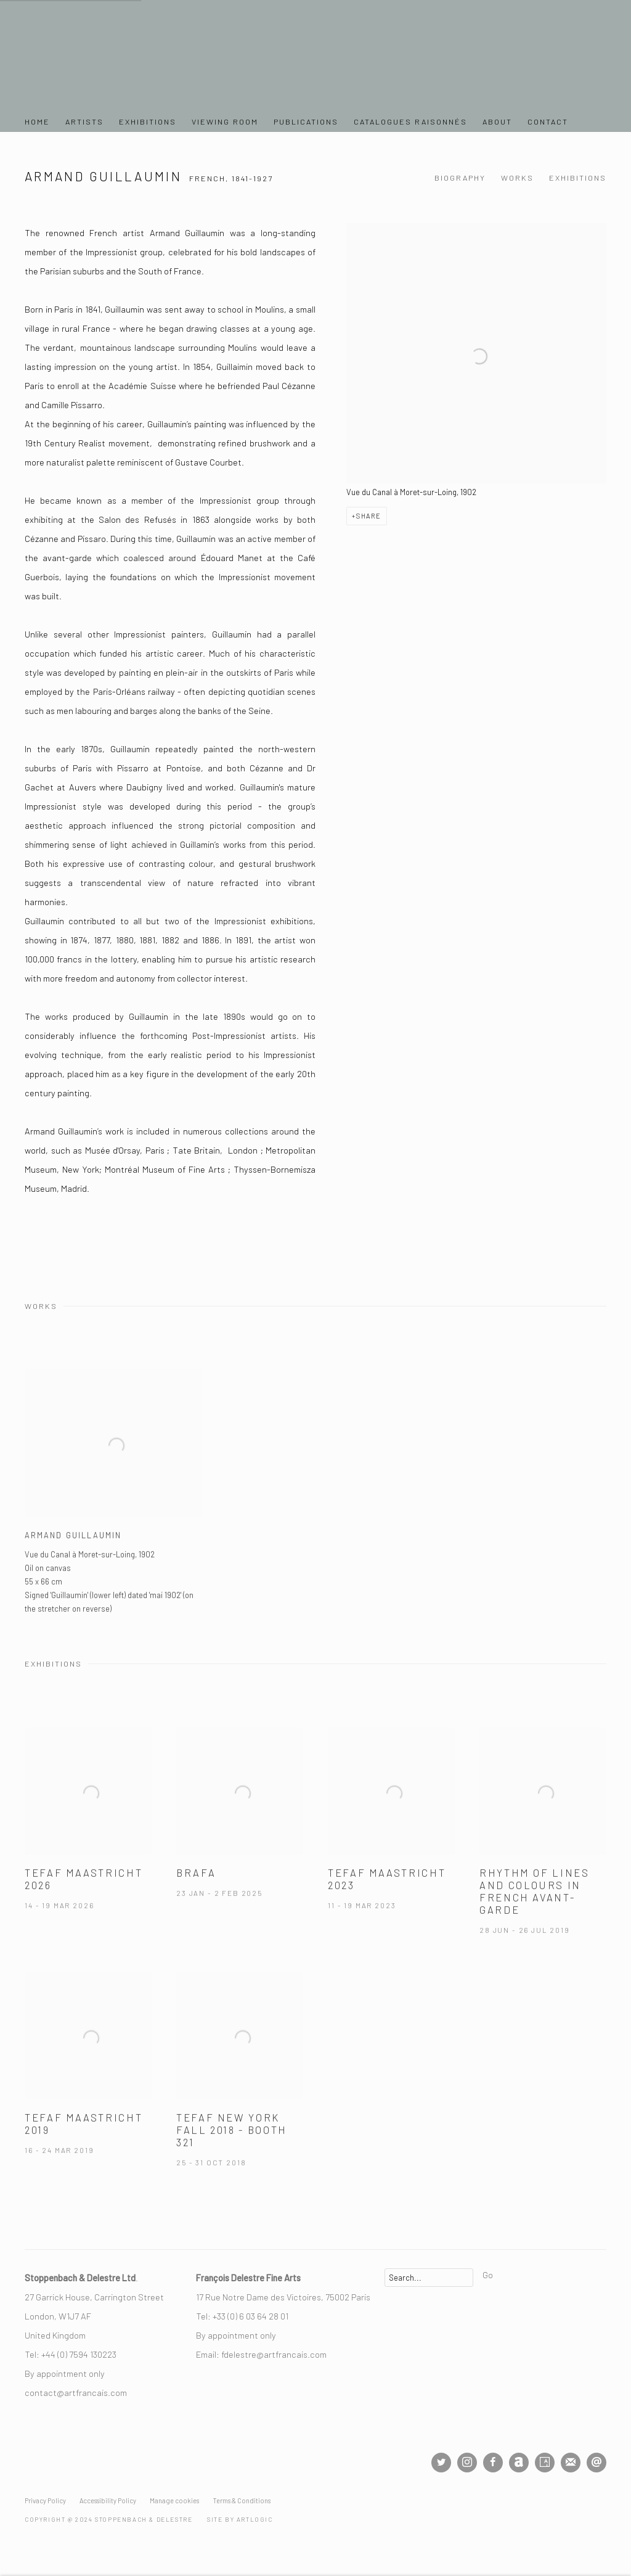 Image resolution: width=631 pixels, height=2576 pixels. What do you see at coordinates (37, 121) in the screenshot?
I see `Home [Link to Stoppenbach & Delestre Ltd. Home page]` at bounding box center [37, 121].